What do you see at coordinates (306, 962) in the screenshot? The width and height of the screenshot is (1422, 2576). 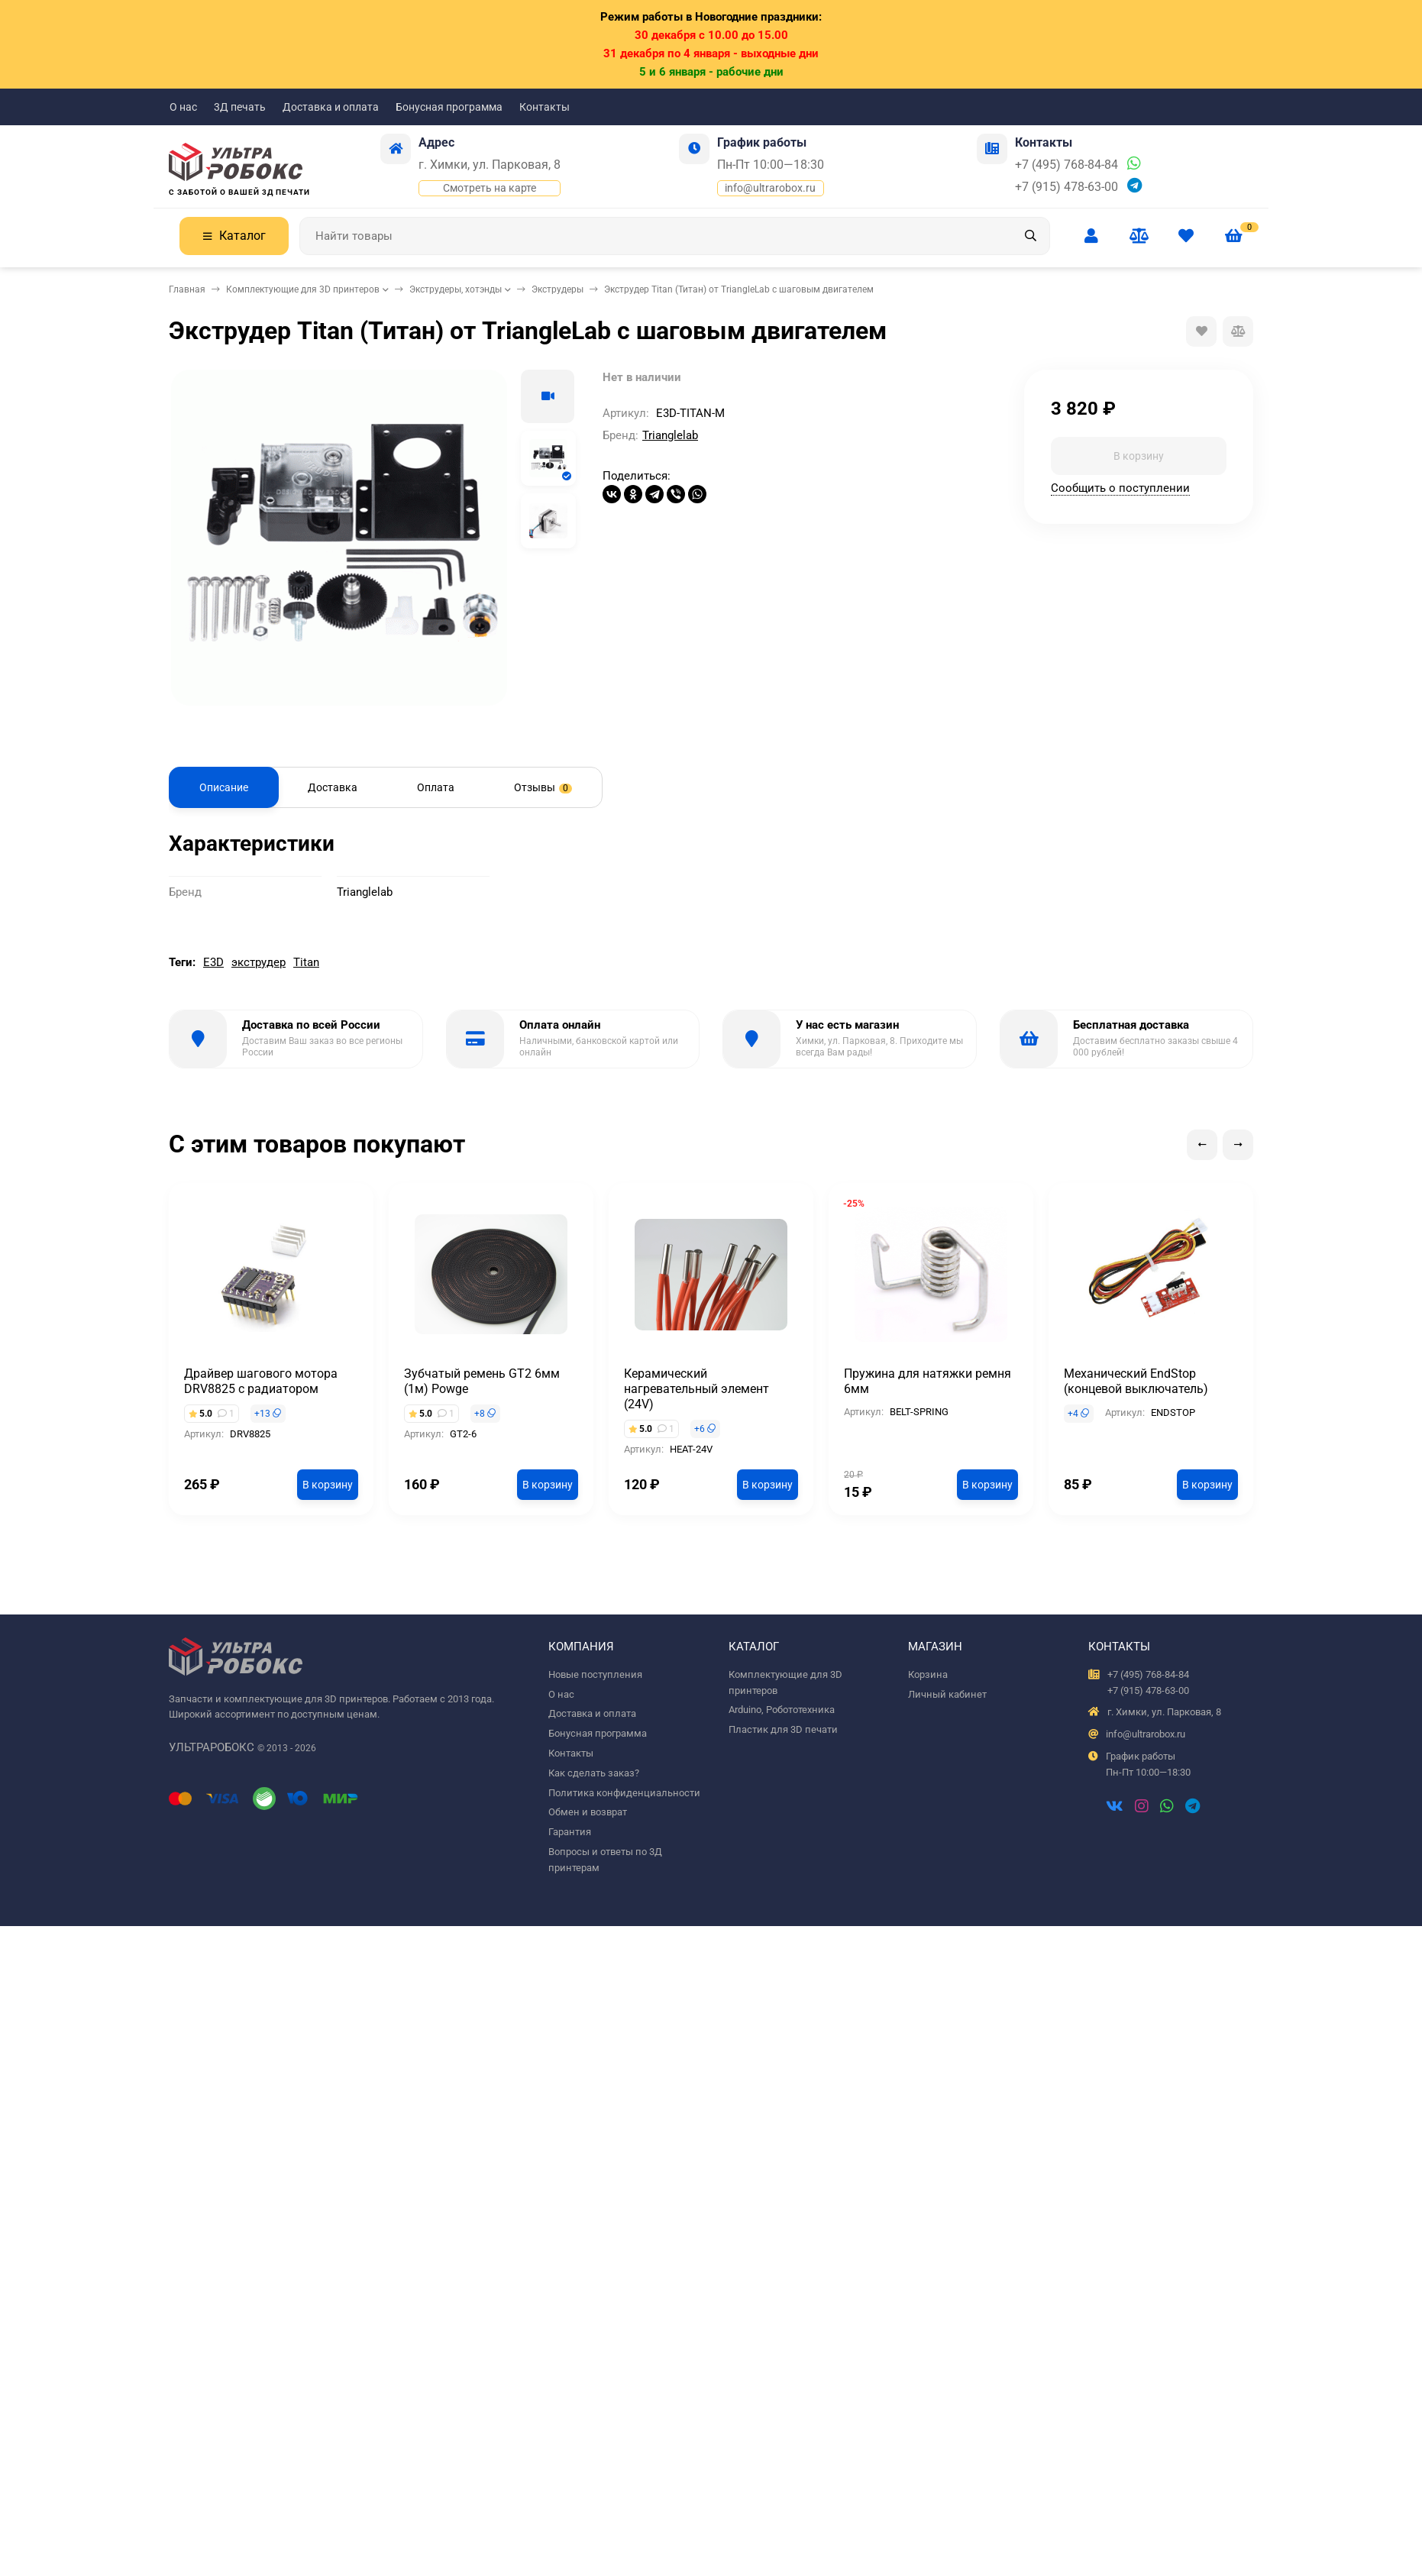 I see `Titan` at bounding box center [306, 962].